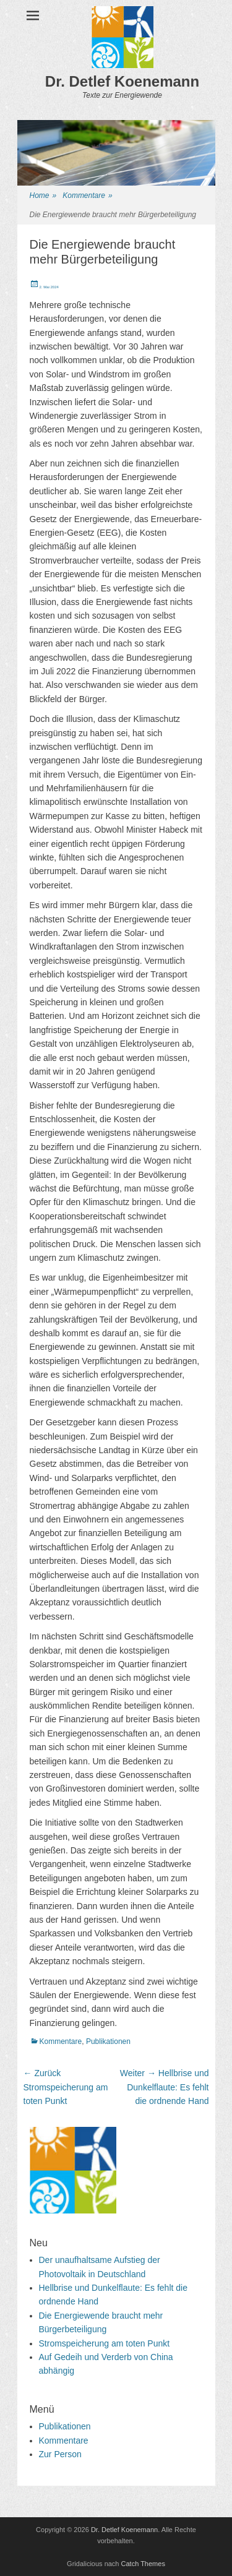 This screenshot has height=2576, width=232. What do you see at coordinates (43, 196) in the screenshot?
I see `Home` at bounding box center [43, 196].